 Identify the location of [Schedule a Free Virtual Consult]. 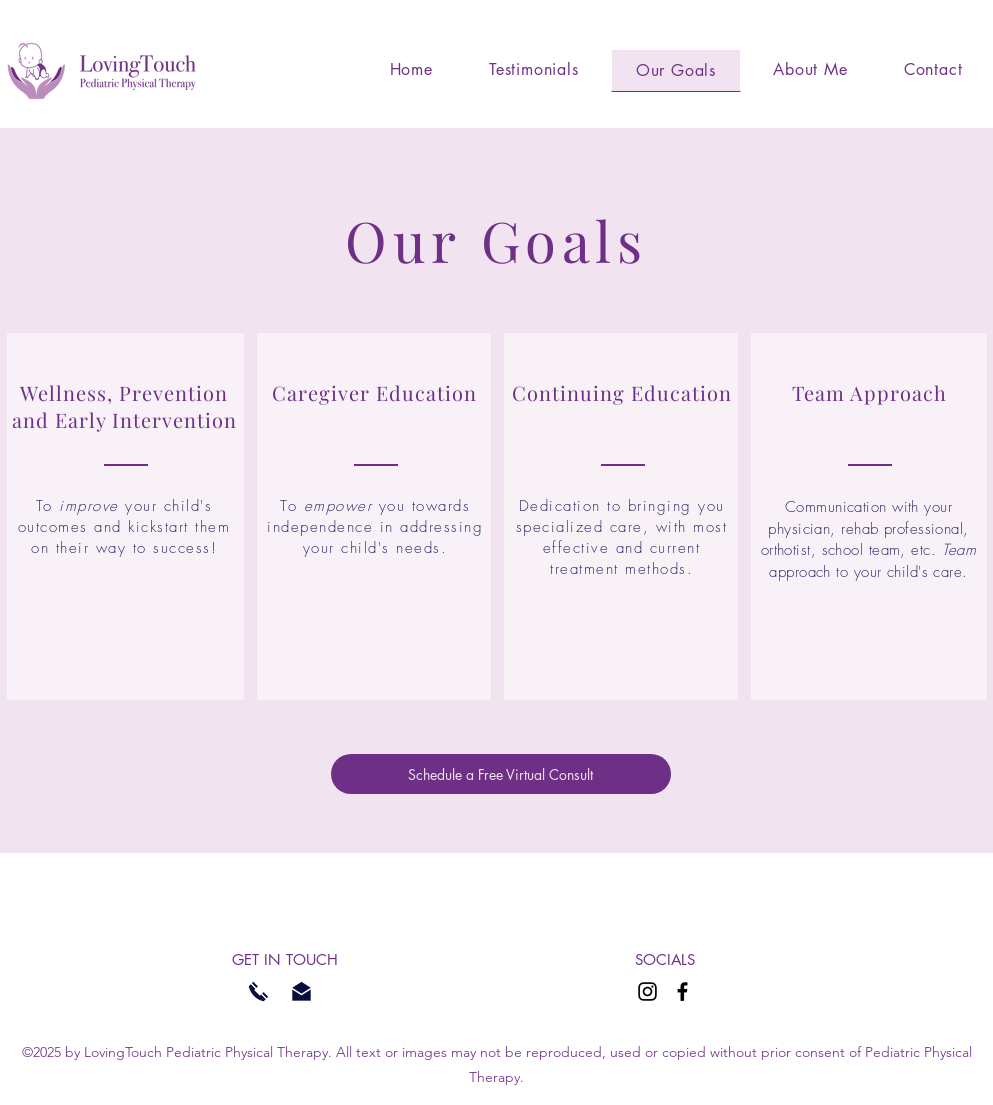
(501, 774).